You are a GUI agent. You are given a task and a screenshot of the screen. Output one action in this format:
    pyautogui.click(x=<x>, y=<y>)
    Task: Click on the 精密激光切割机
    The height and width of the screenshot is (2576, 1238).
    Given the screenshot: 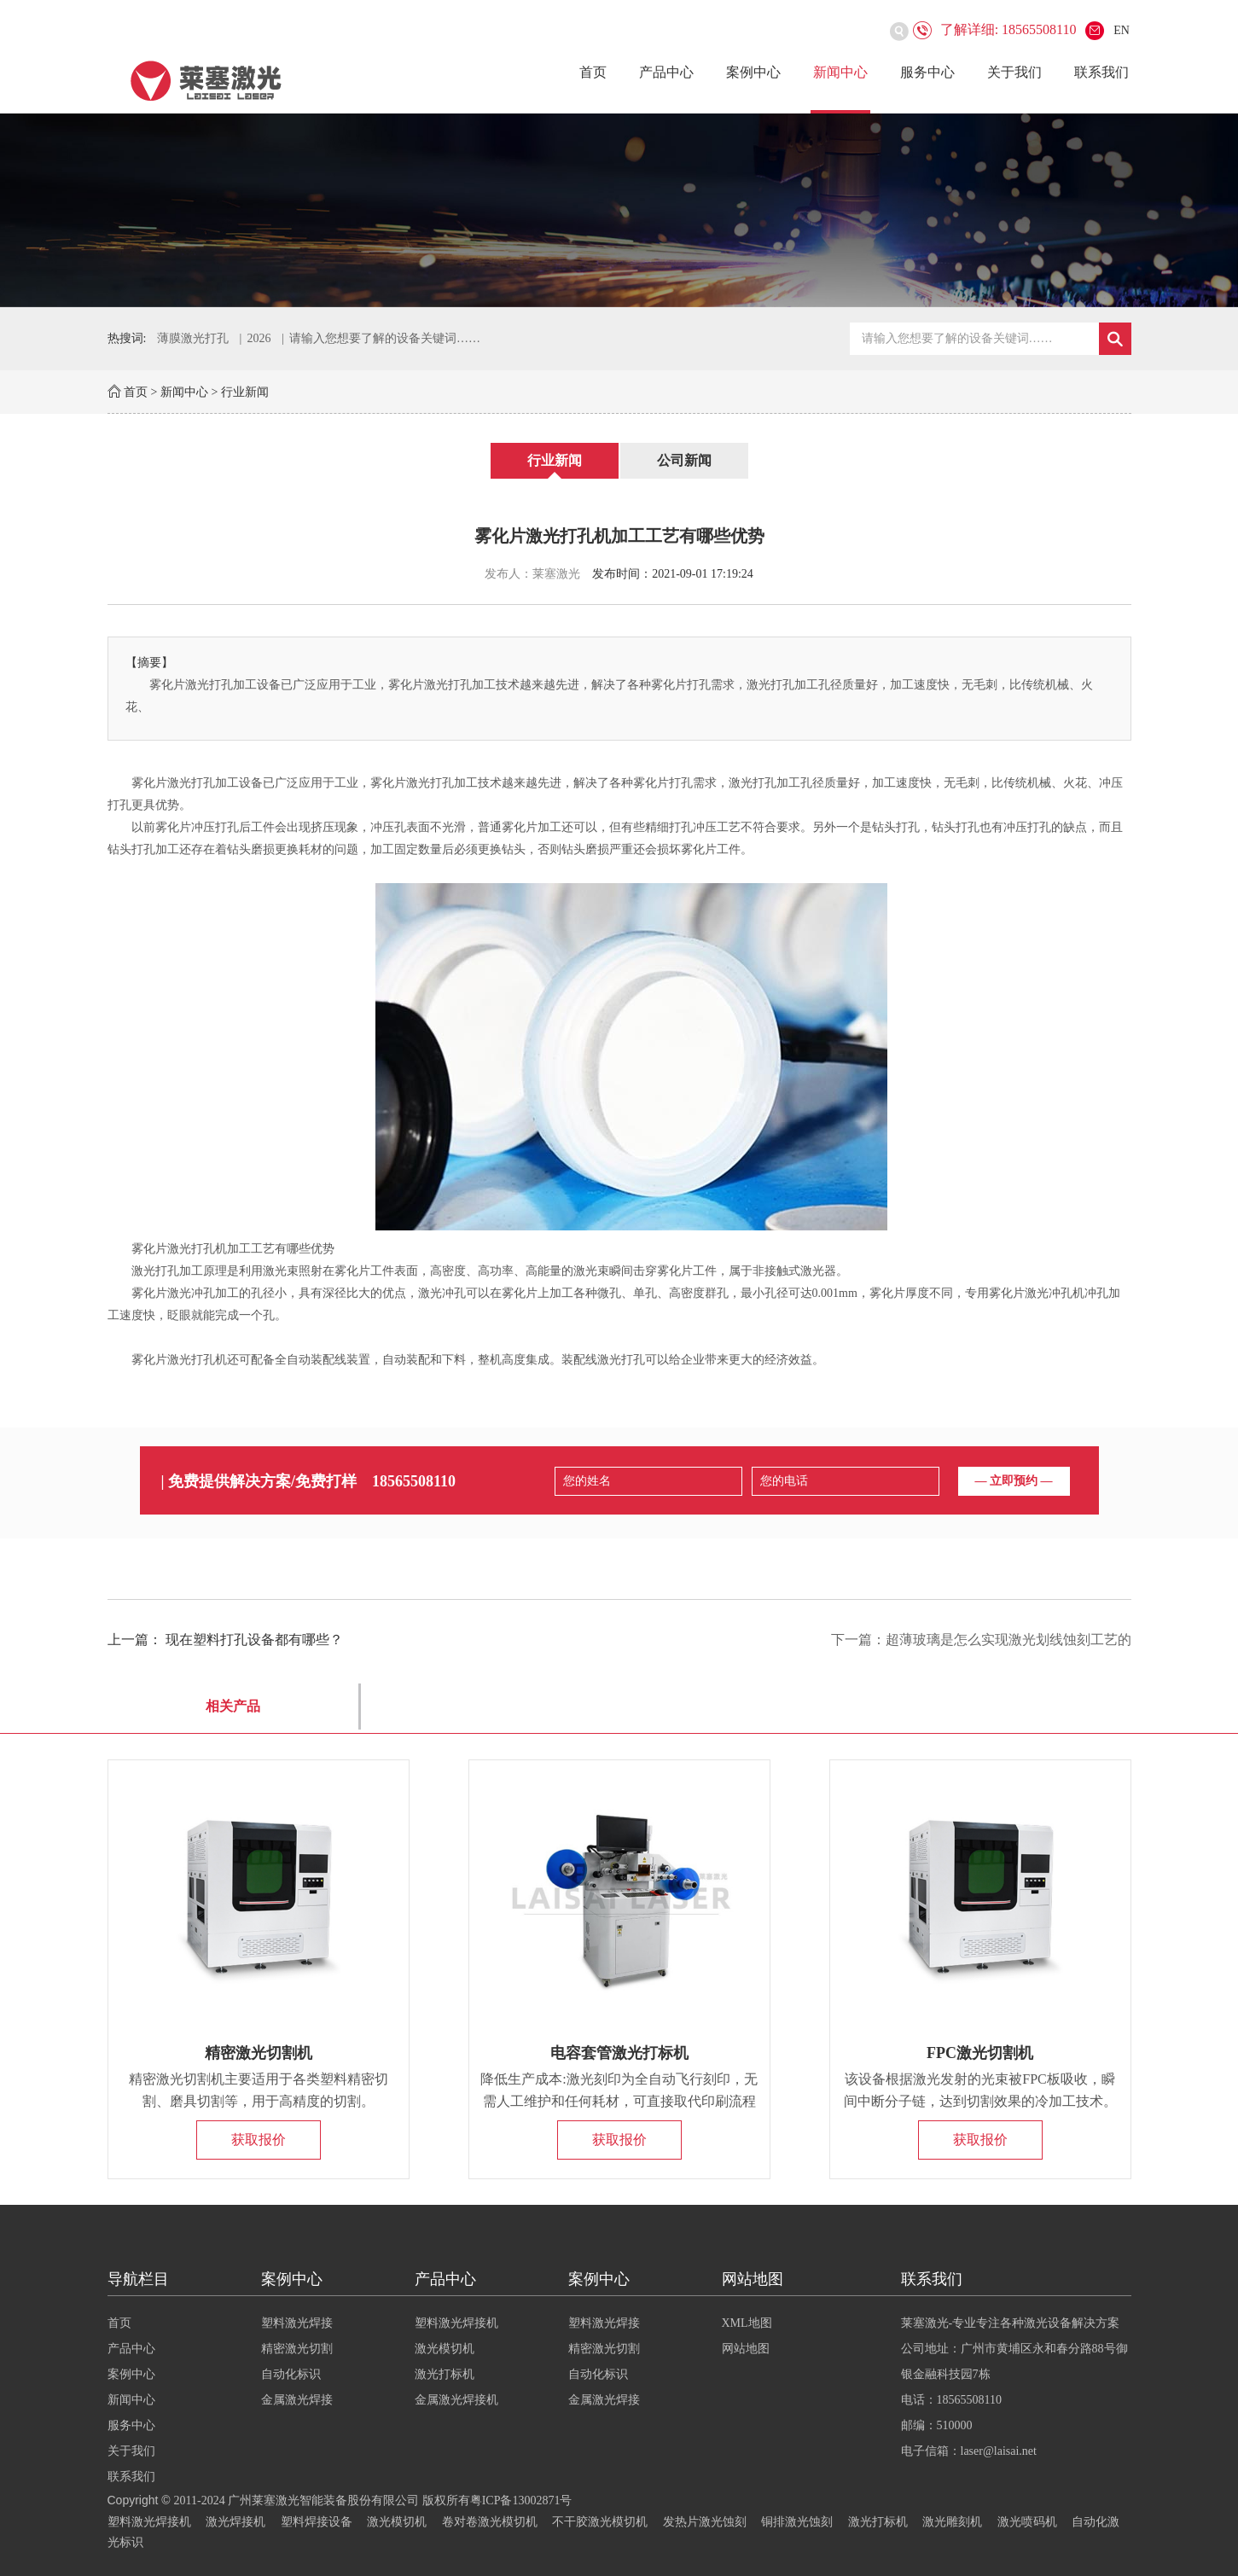 What is the action you would take?
    pyautogui.click(x=258, y=2052)
    